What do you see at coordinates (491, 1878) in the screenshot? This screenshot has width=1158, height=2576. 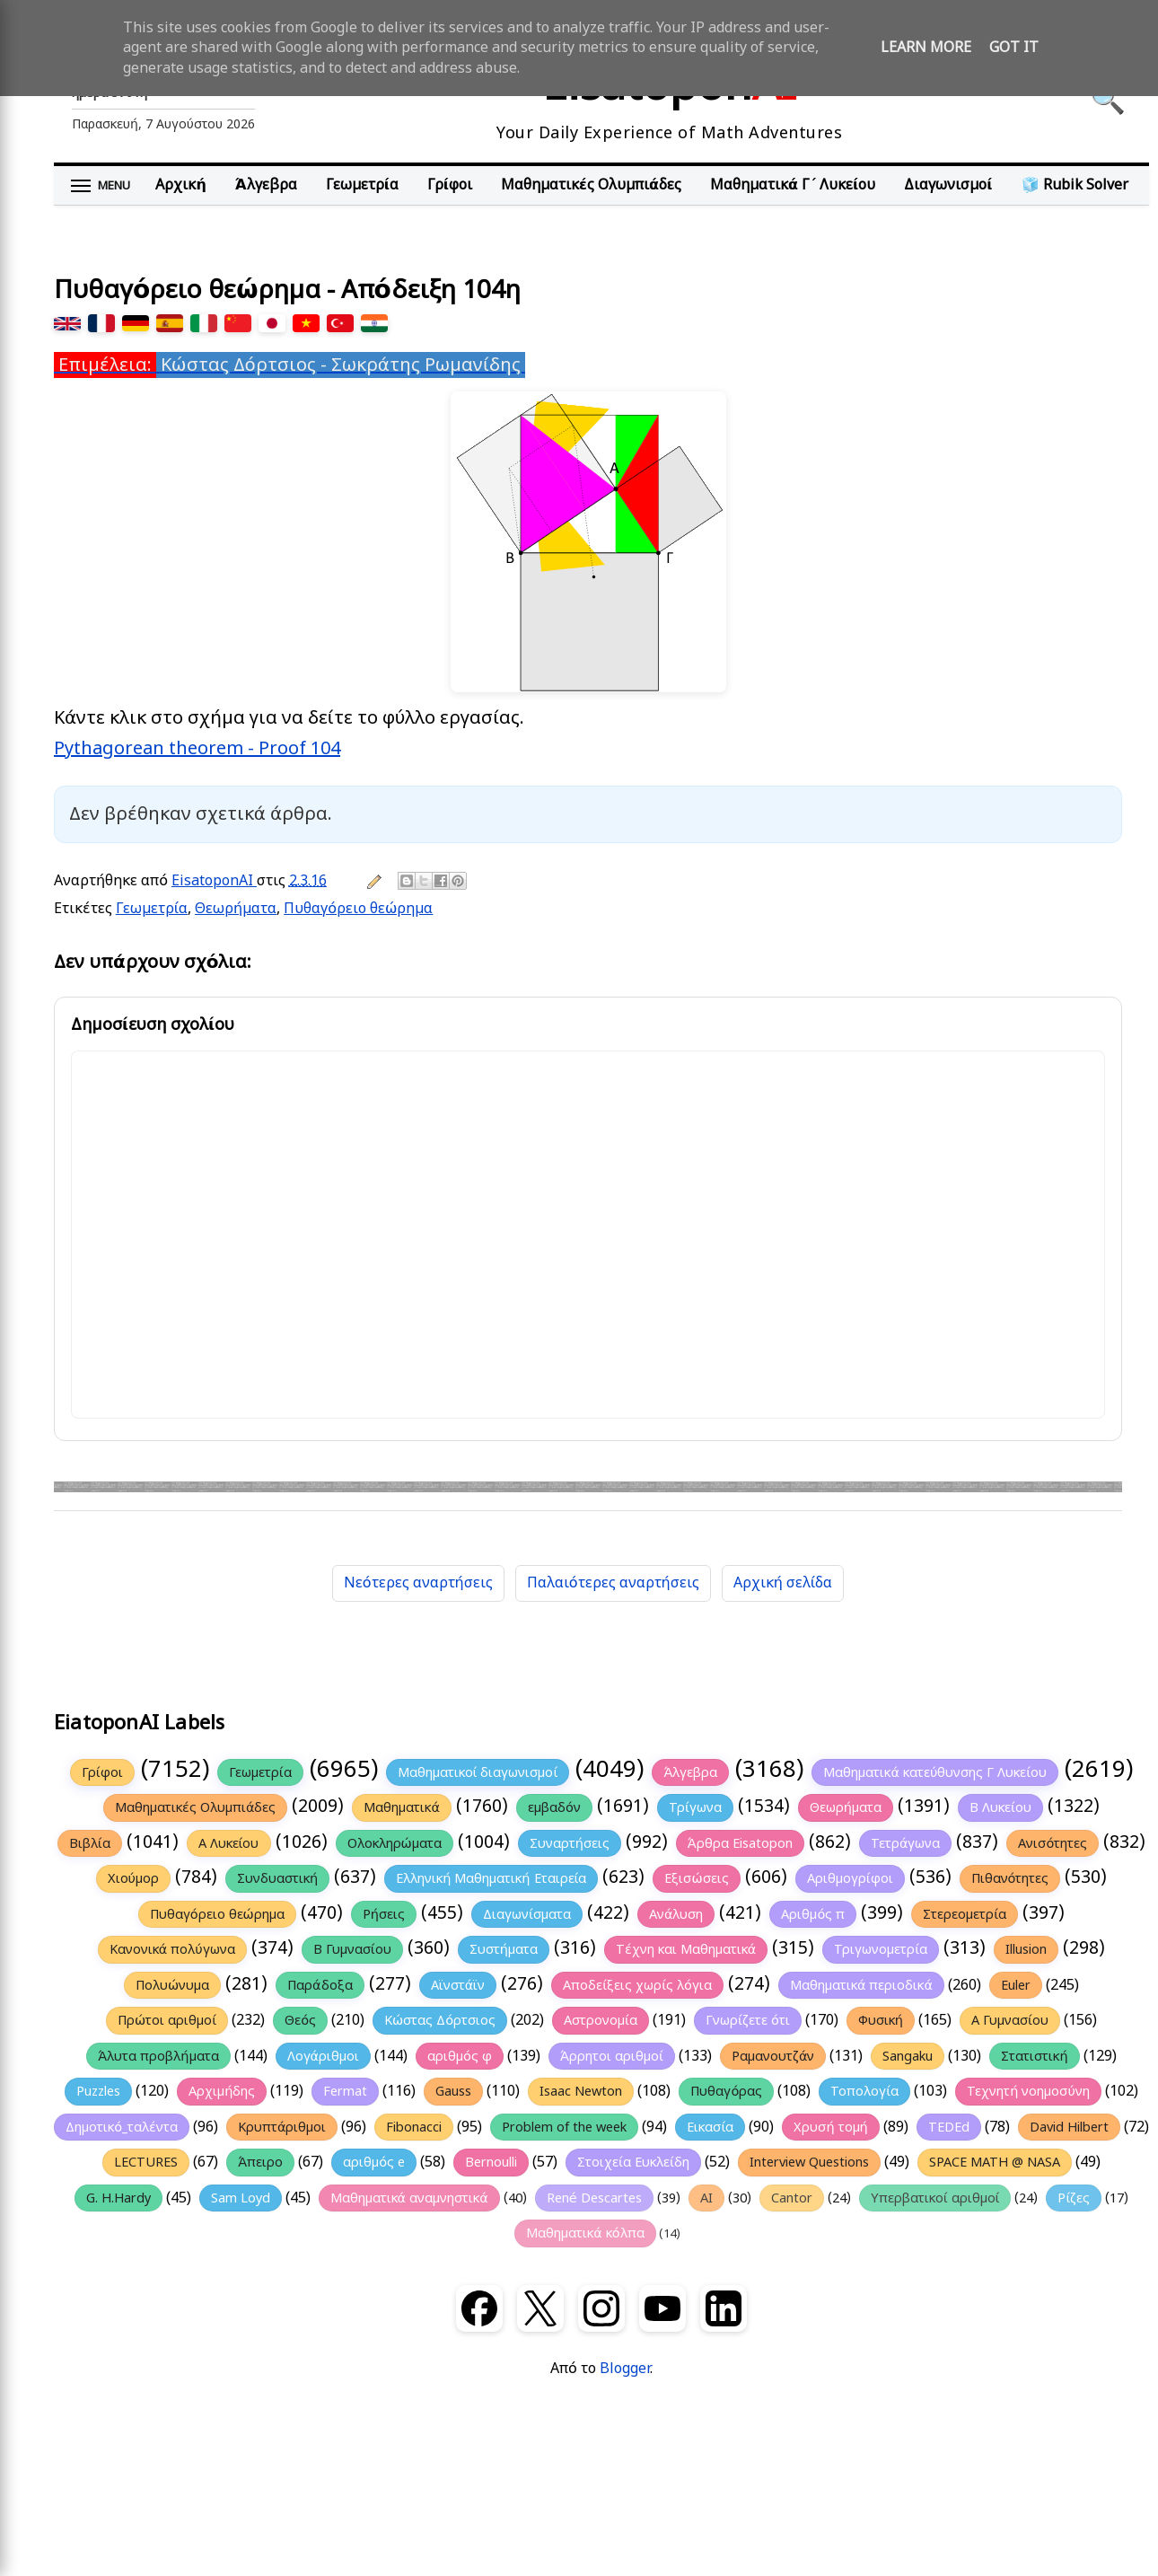 I see `Ελληνική Μαθηματική Εταιρεία` at bounding box center [491, 1878].